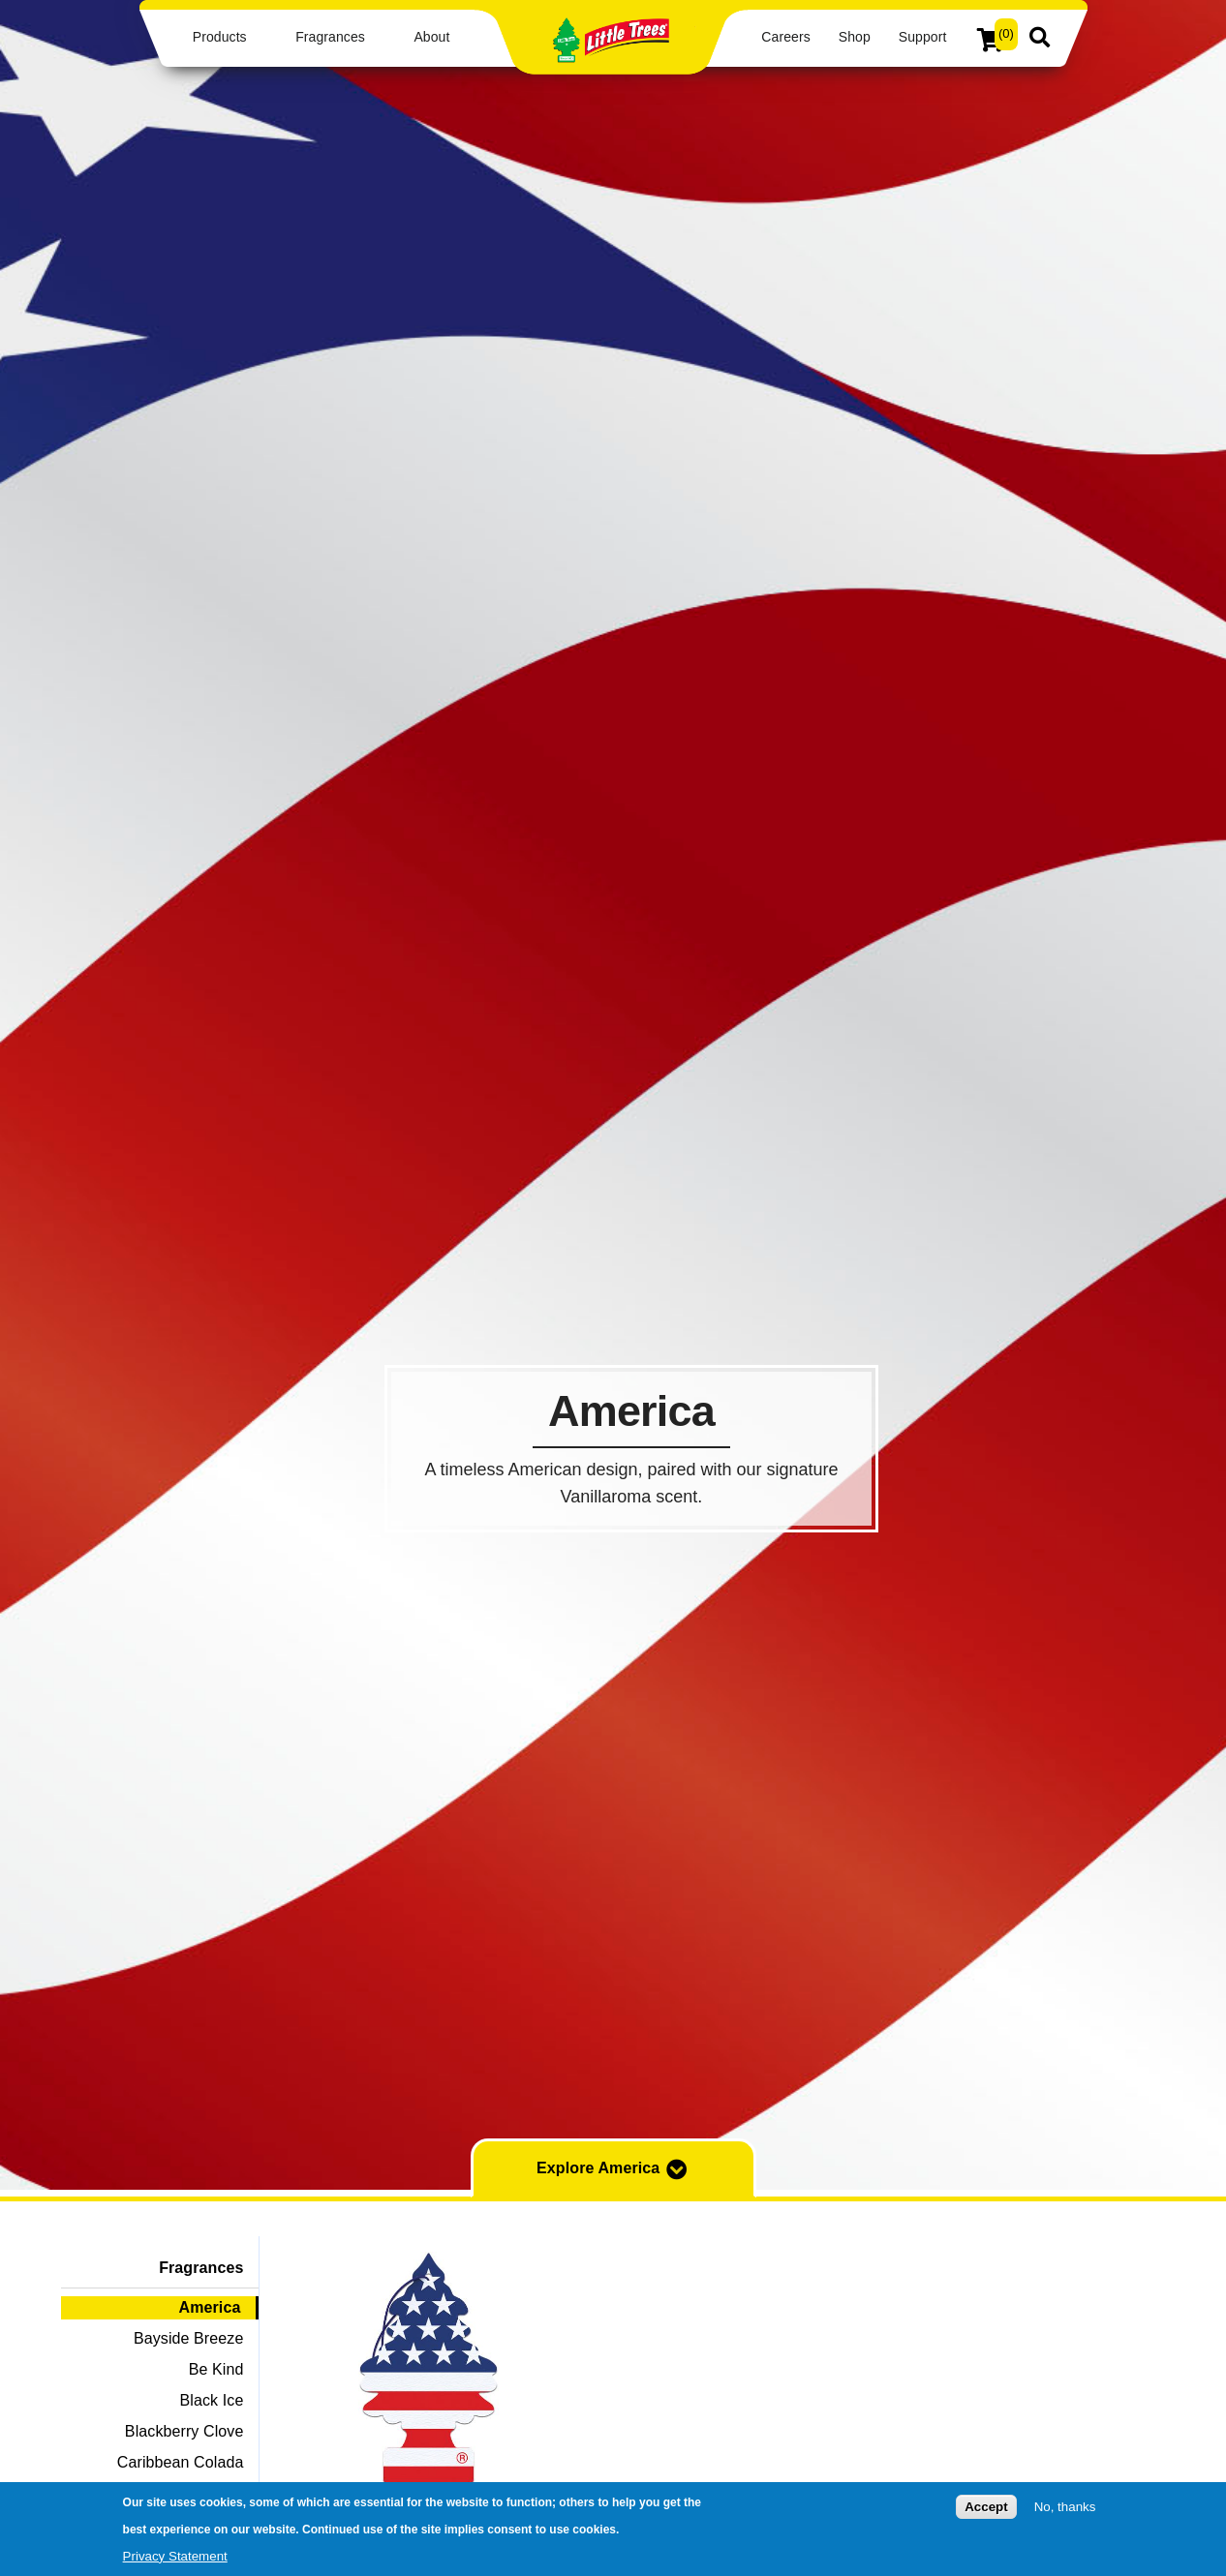 The image size is (1226, 2576). Describe the element at coordinates (1065, 2507) in the screenshot. I see `No, thanks` at that location.